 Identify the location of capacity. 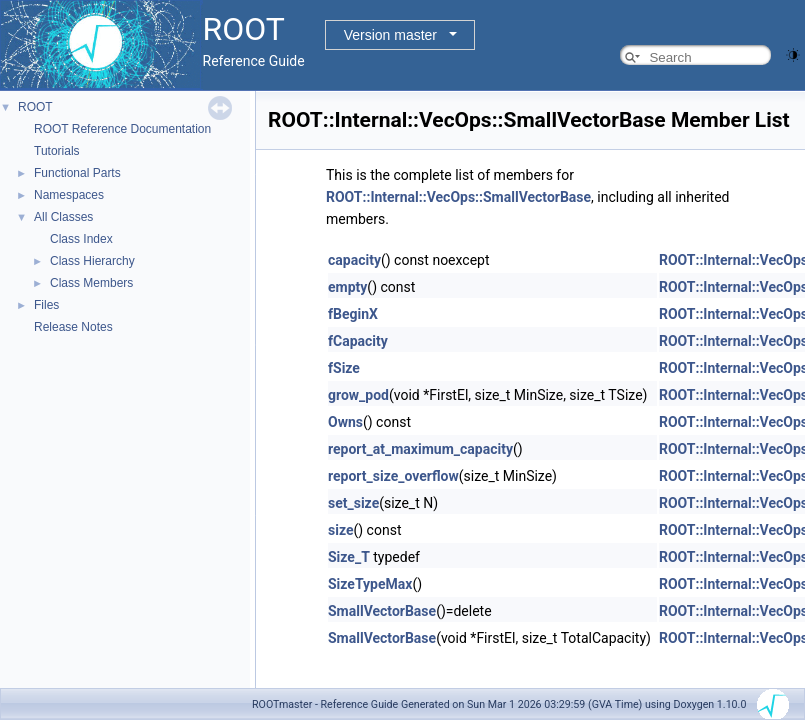
(354, 260).